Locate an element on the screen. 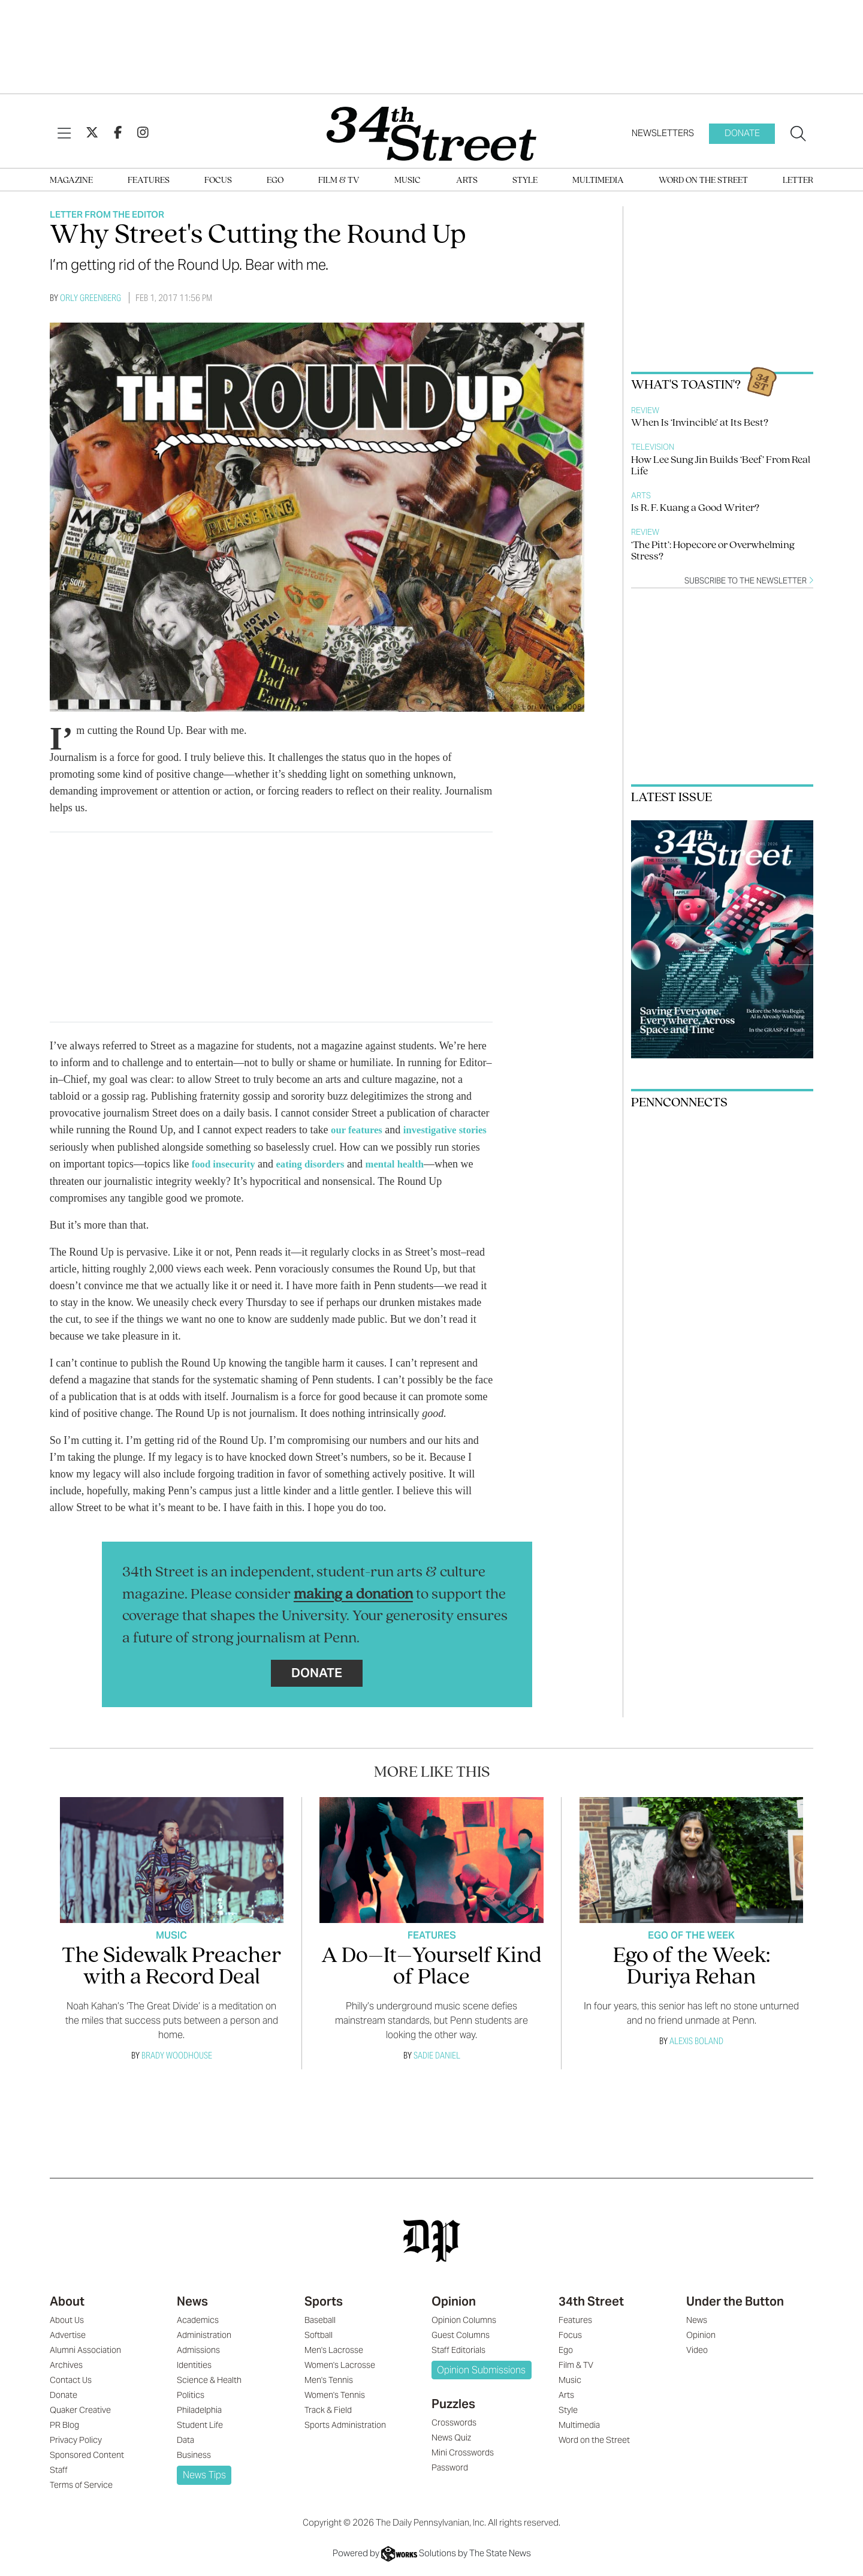 The width and height of the screenshot is (863, 2576). About Us is located at coordinates (67, 2318).